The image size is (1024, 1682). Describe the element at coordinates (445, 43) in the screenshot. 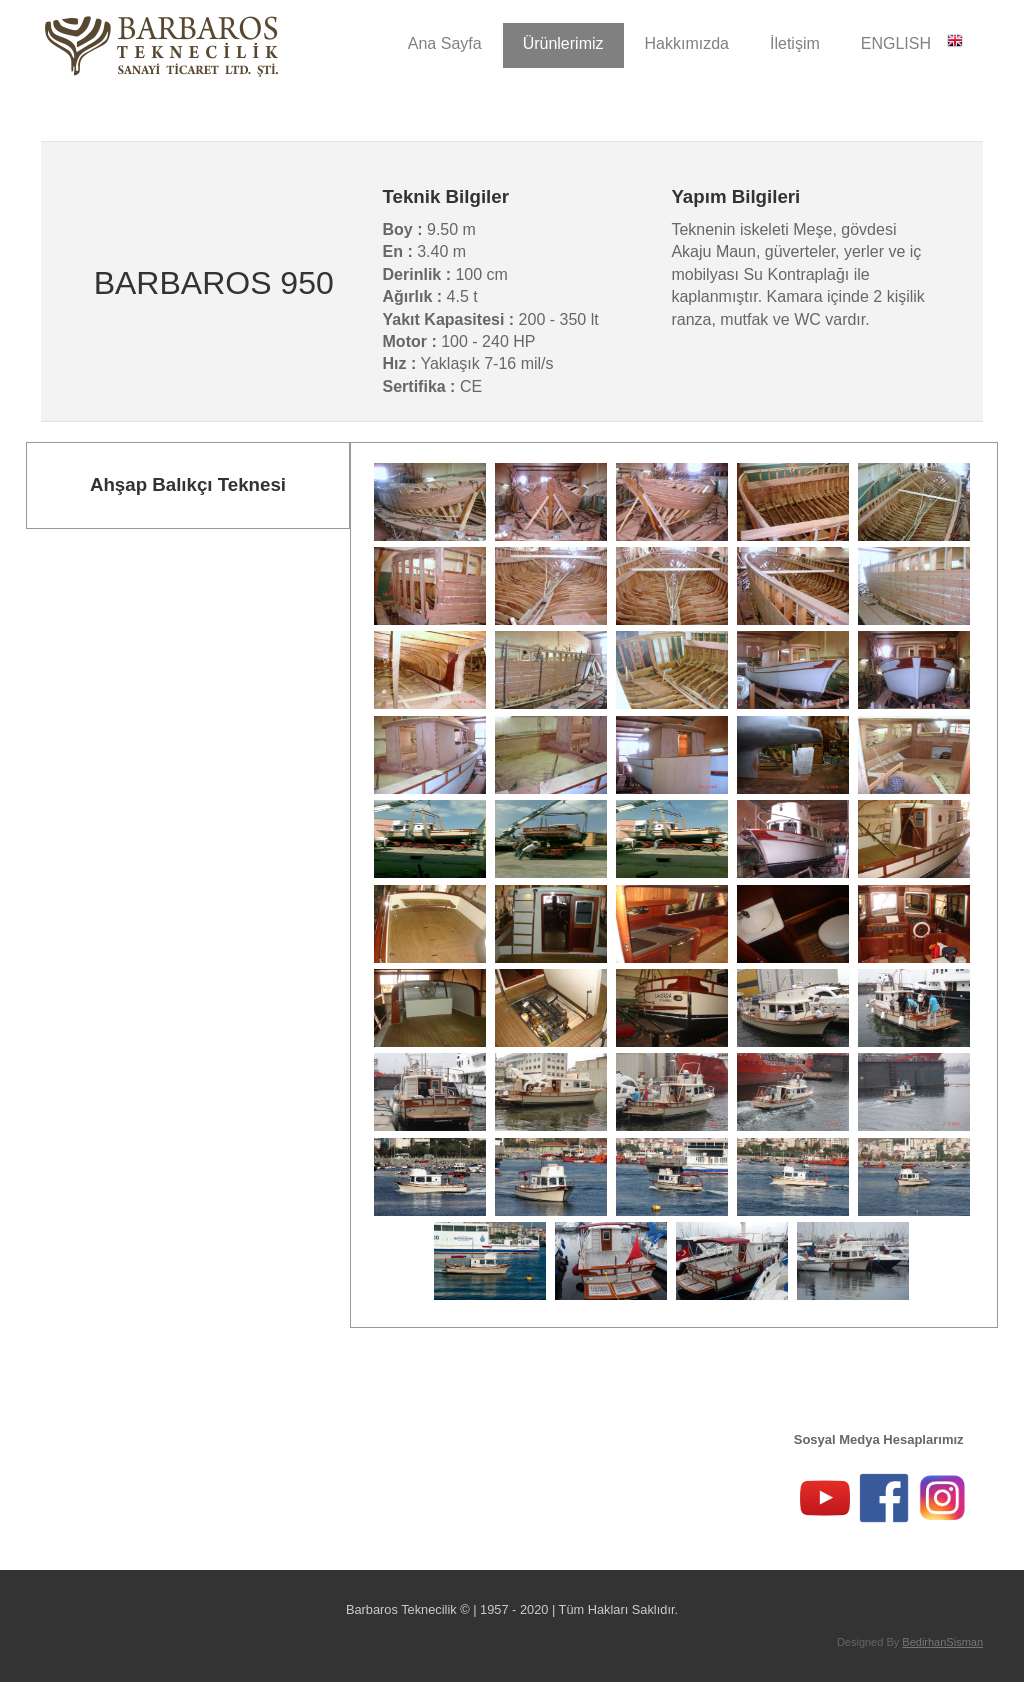

I see `Ana Sayfa` at that location.